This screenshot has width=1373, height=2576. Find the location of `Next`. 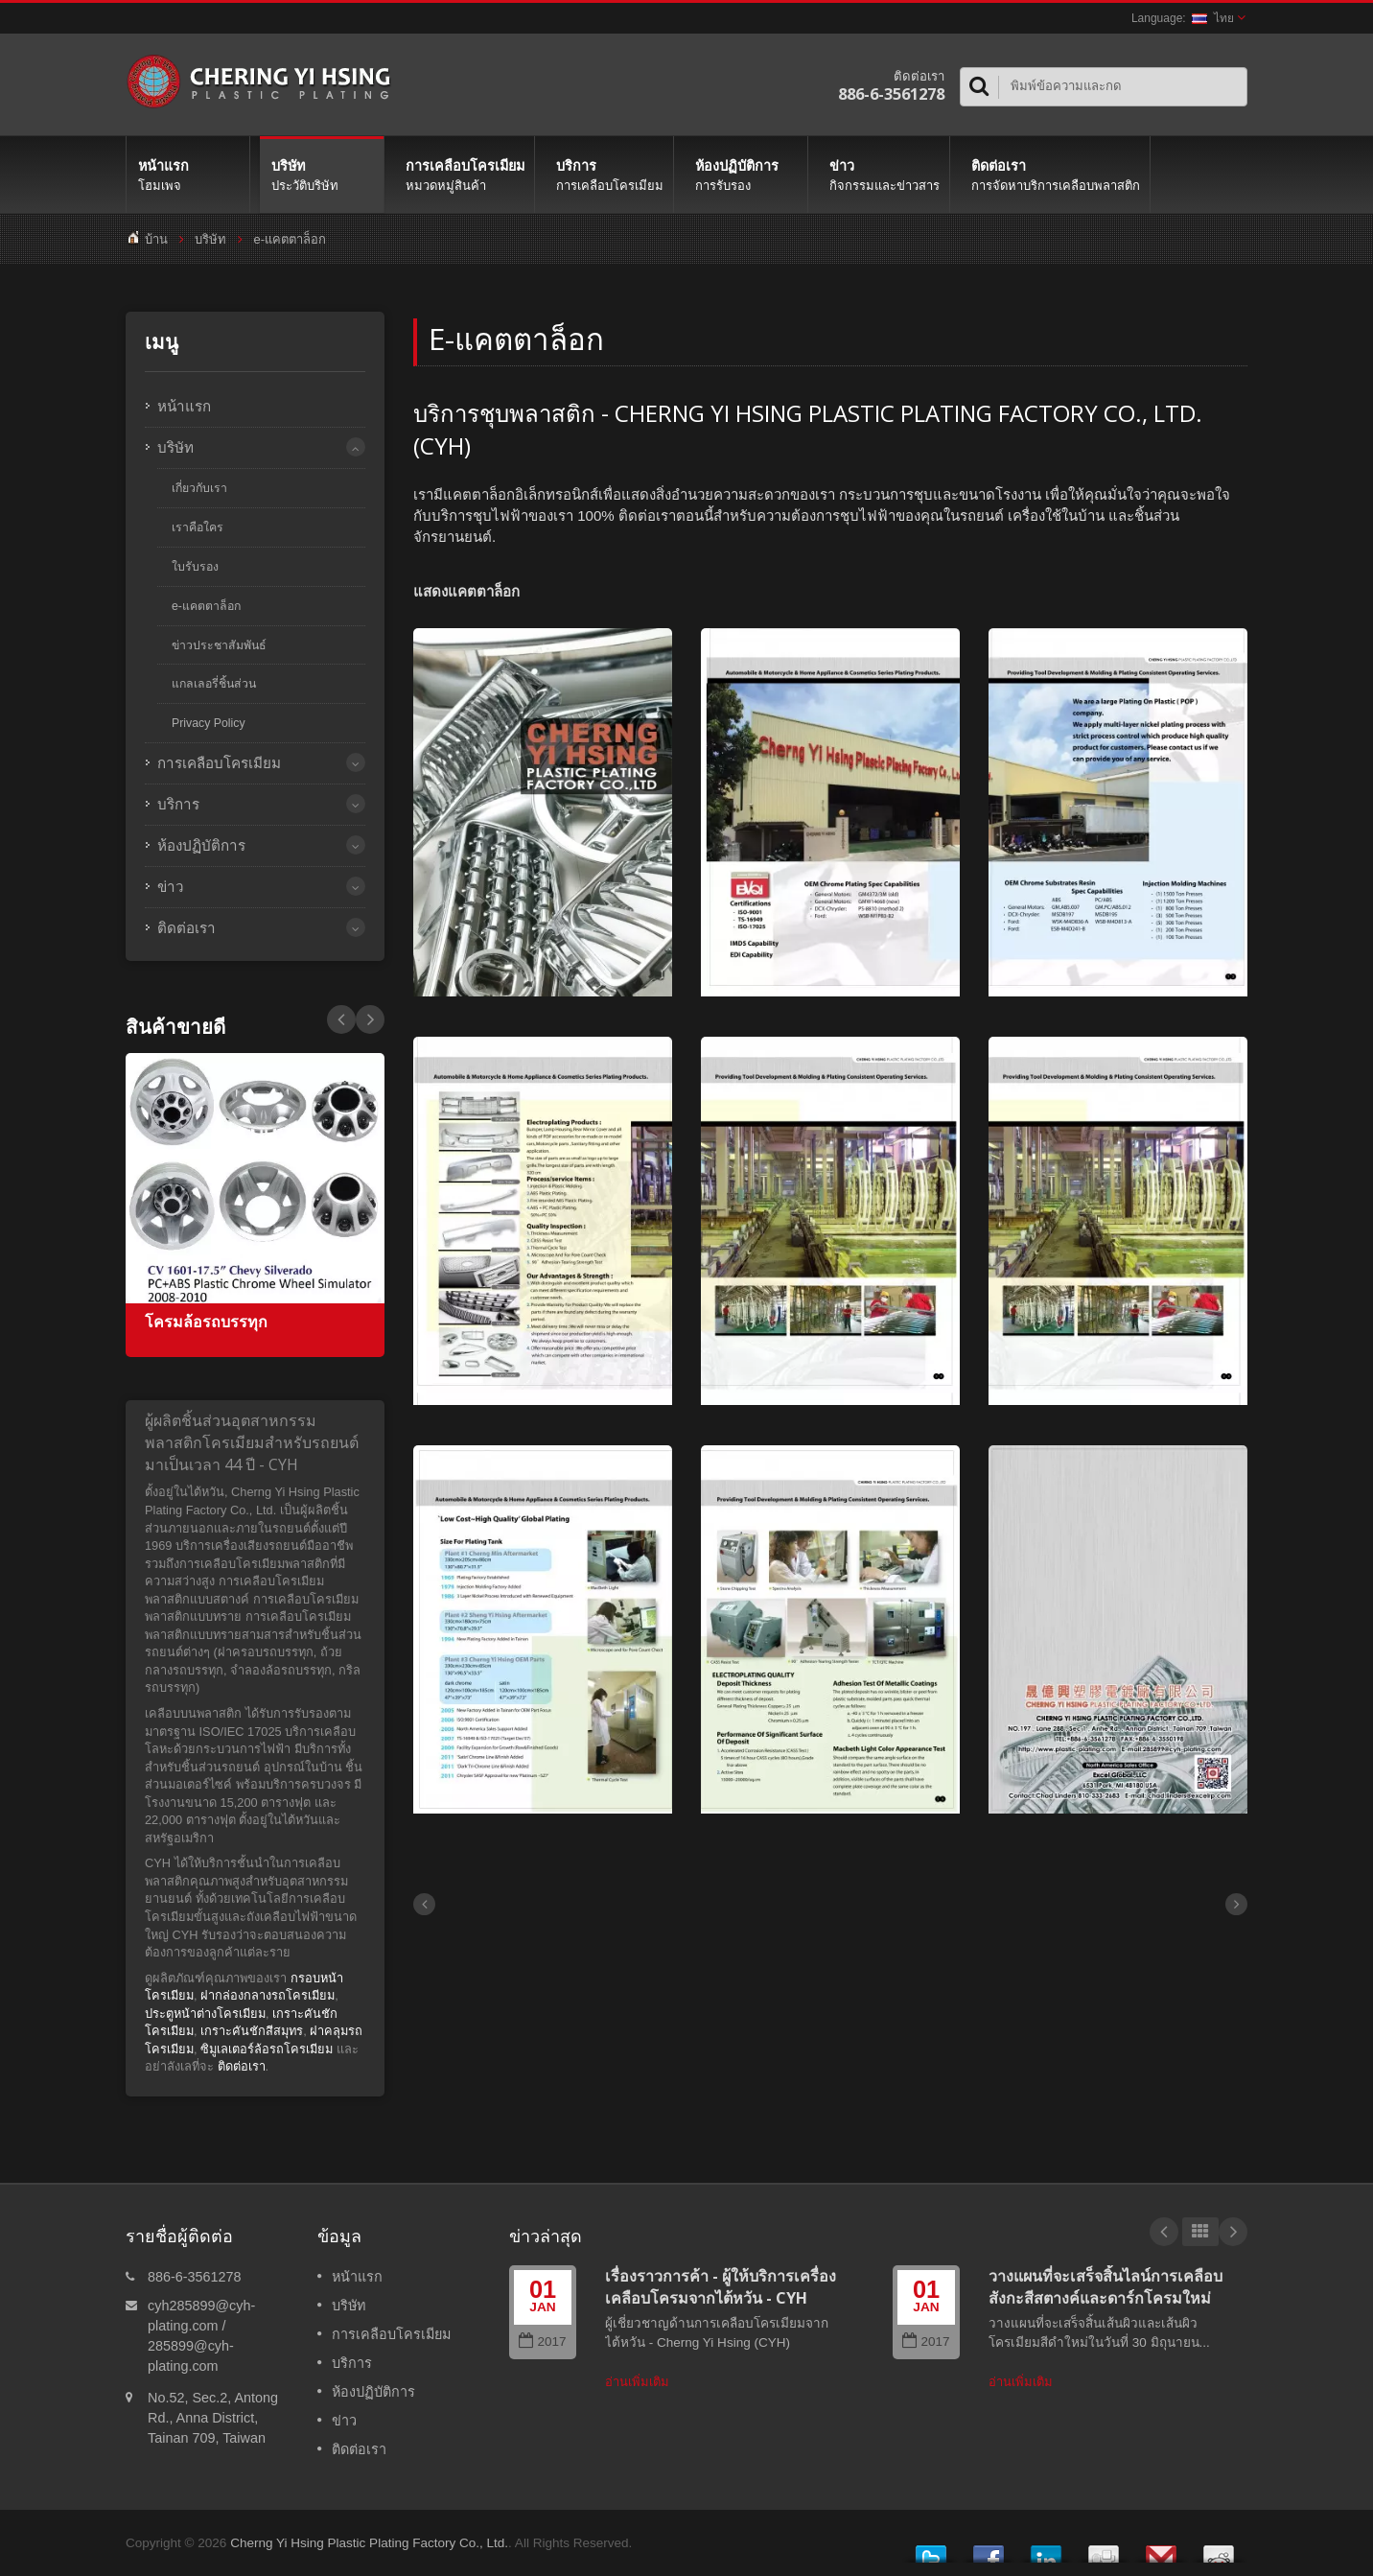

Next is located at coordinates (341, 1019).